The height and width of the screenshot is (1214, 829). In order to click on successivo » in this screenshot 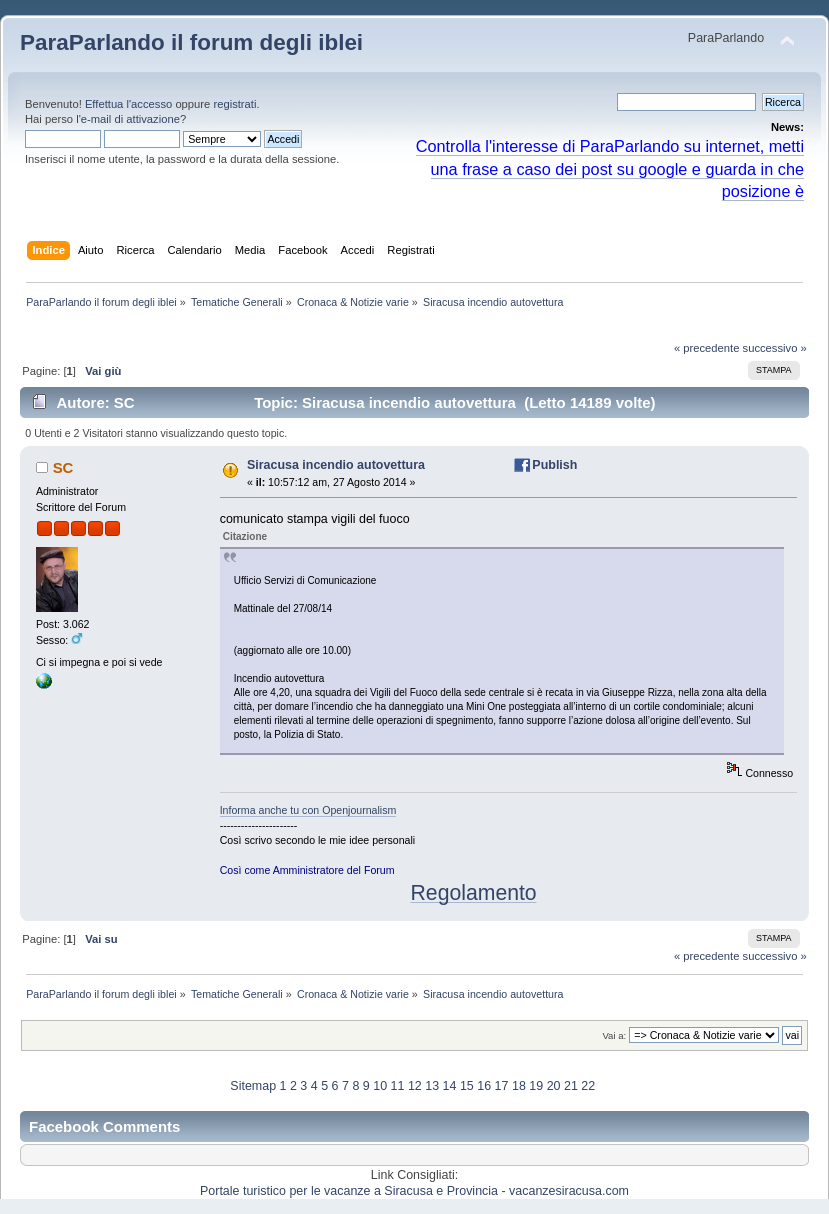, I will do `click(775, 348)`.